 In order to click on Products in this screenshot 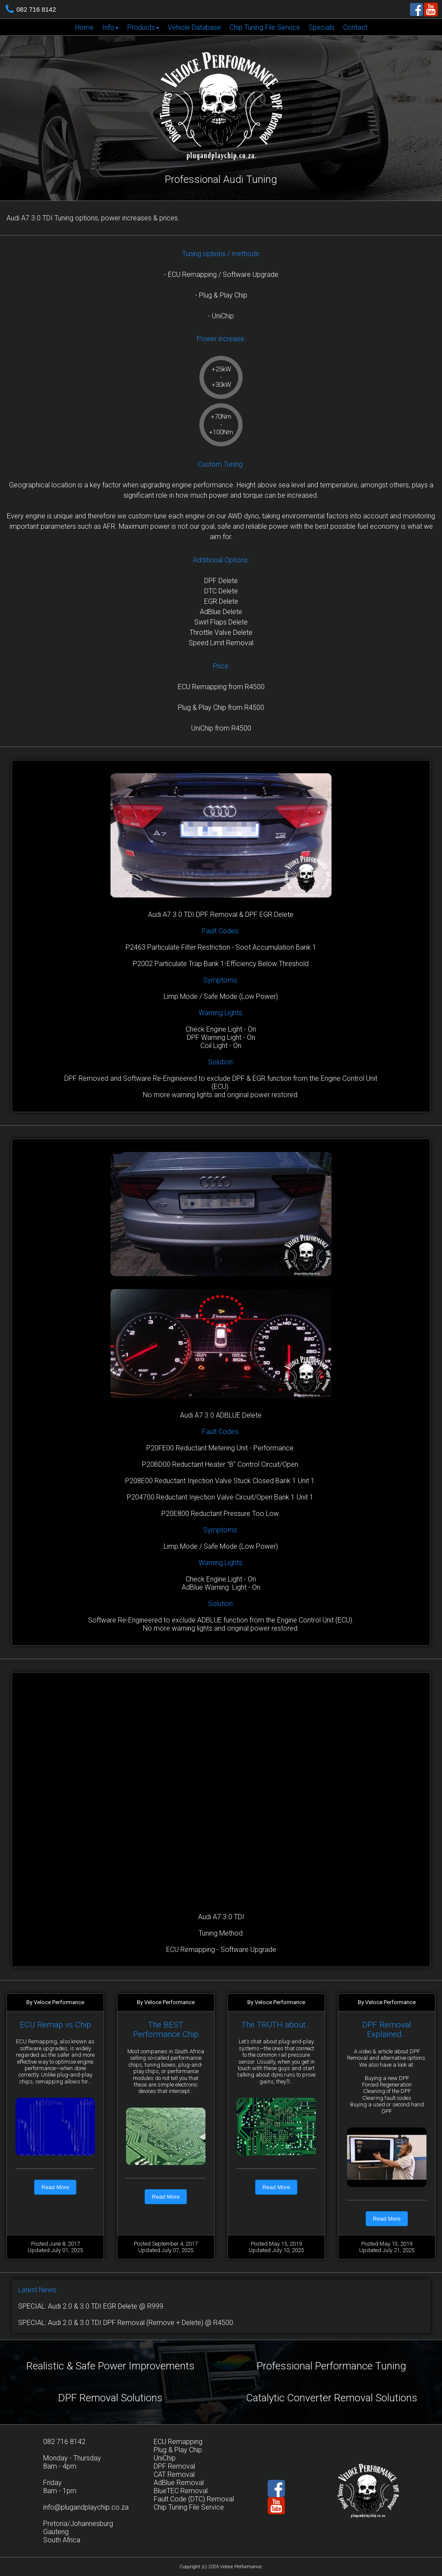, I will do `click(143, 27)`.